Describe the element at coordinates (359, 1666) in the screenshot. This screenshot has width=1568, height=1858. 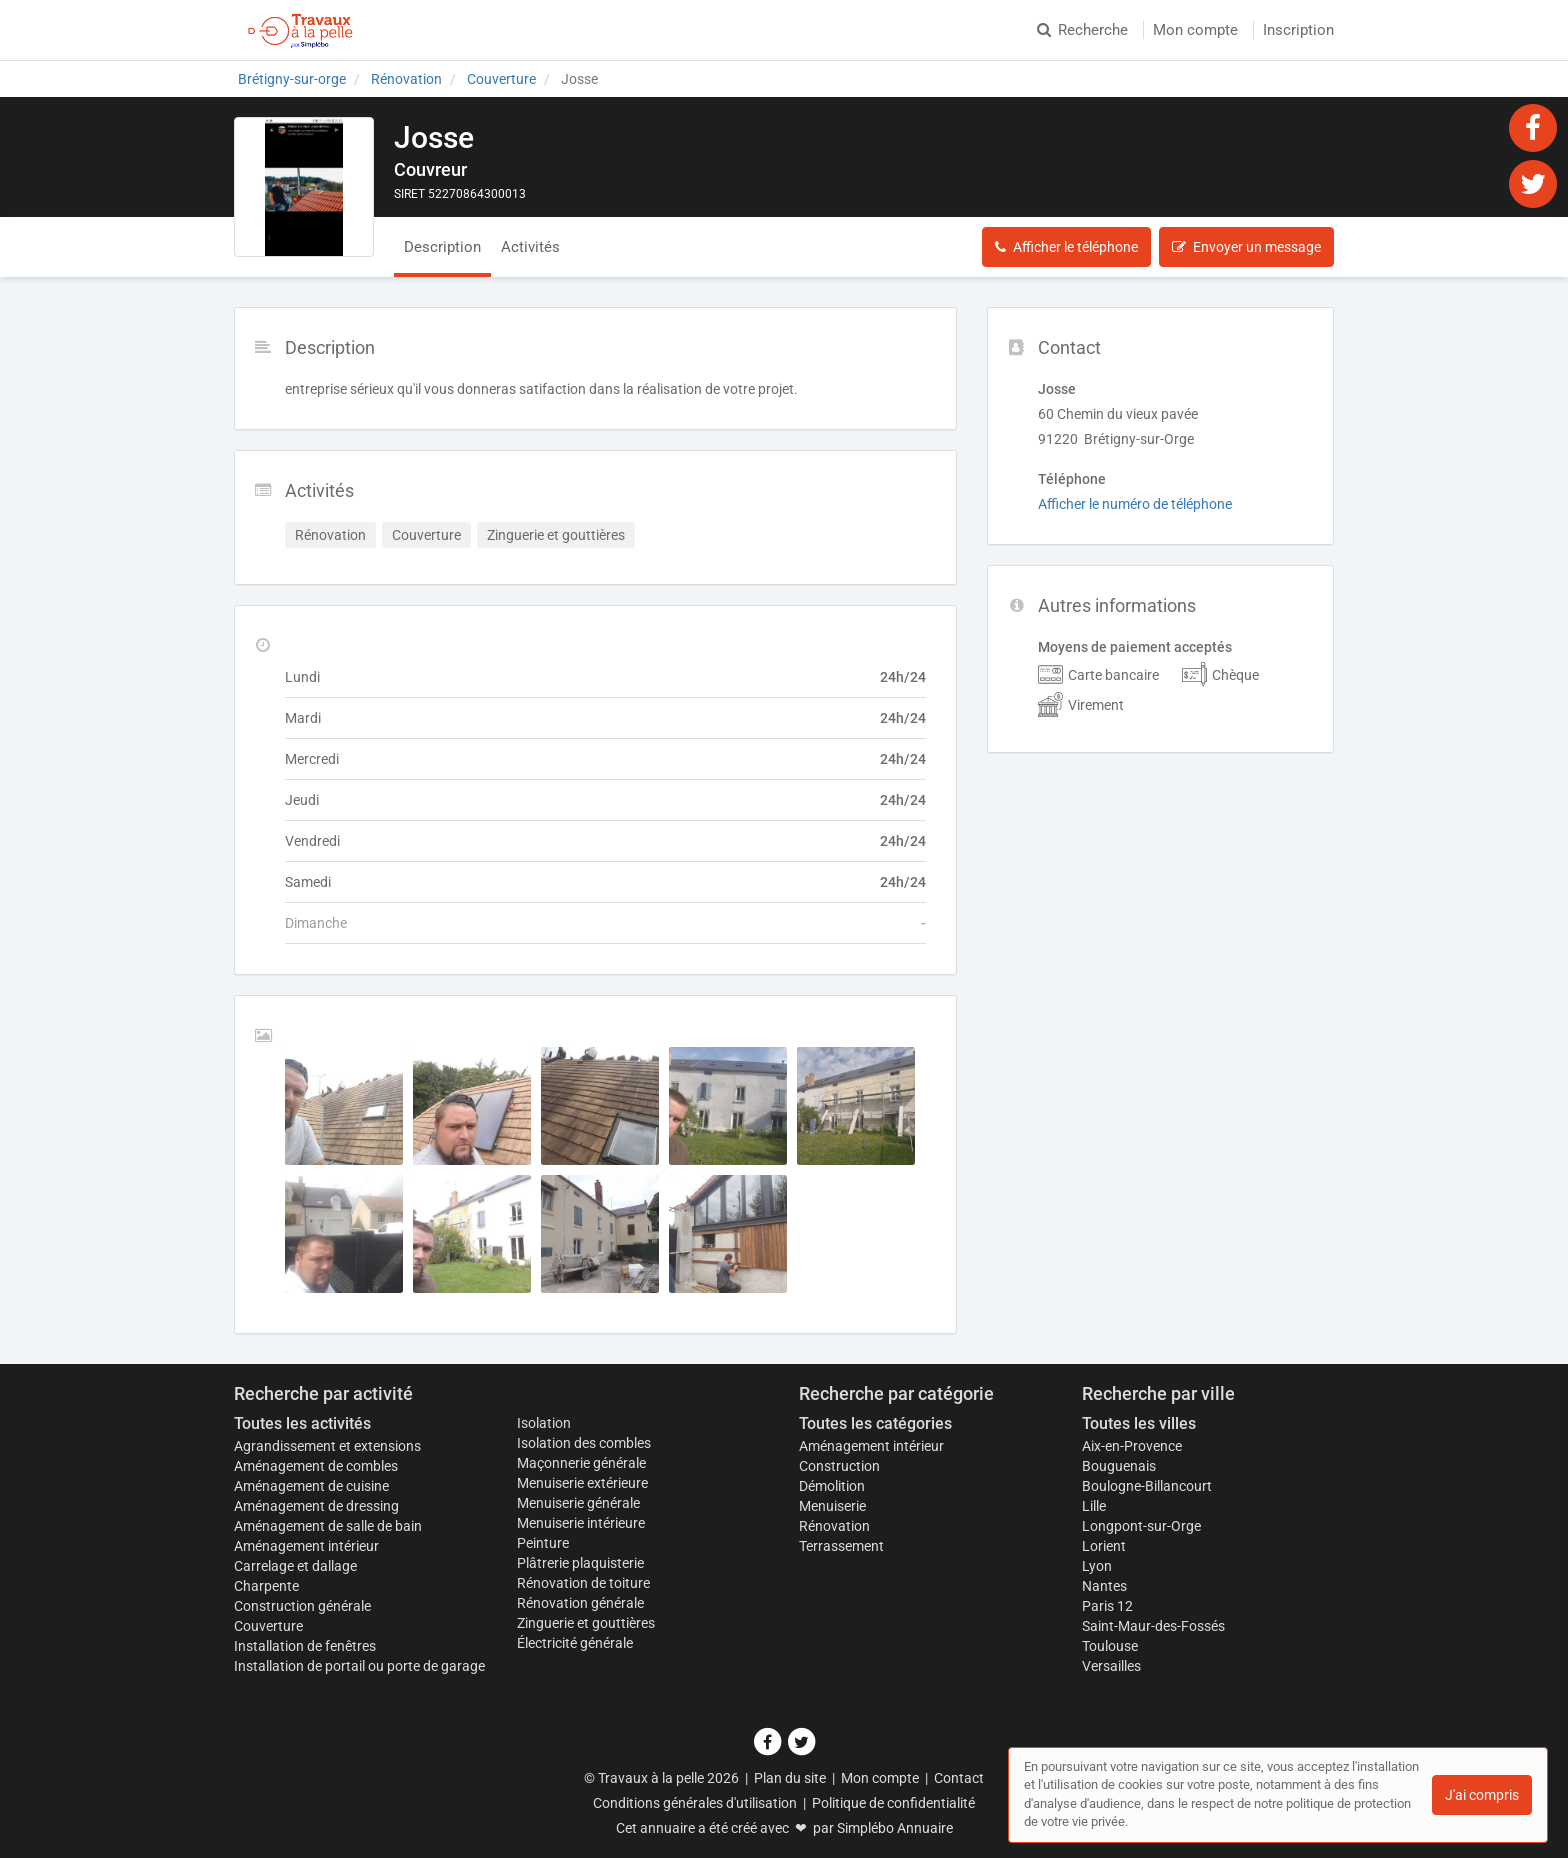
I see `Installation de portail ou porte de garage` at that location.